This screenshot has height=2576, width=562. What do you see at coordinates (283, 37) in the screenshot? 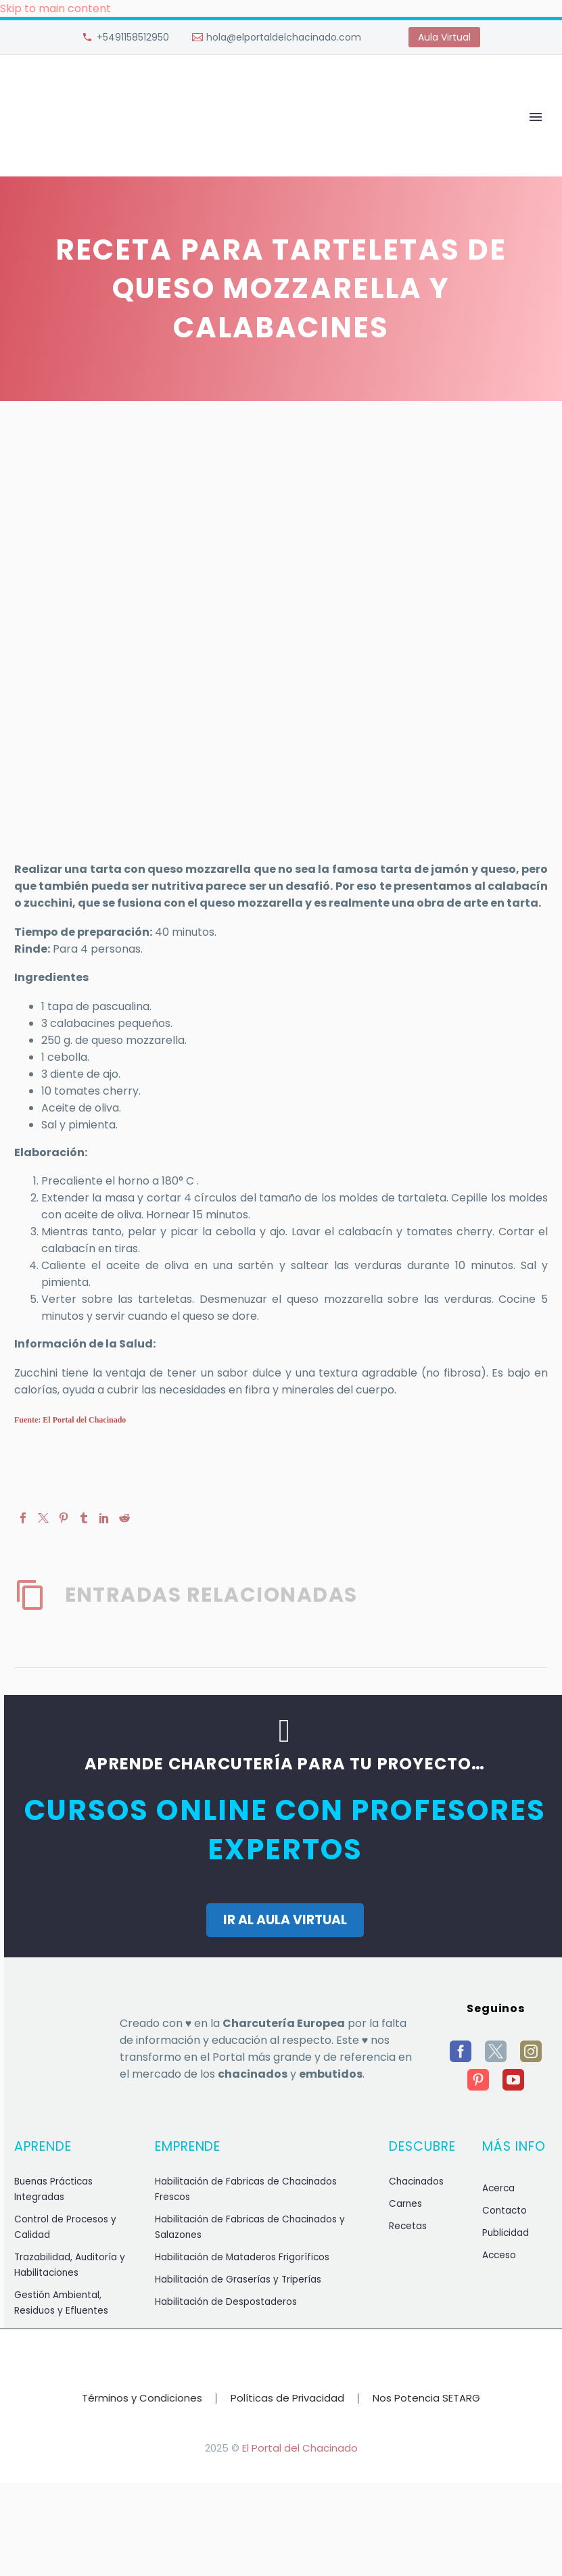
I see `hola@elportaldelchacinado.com` at bounding box center [283, 37].